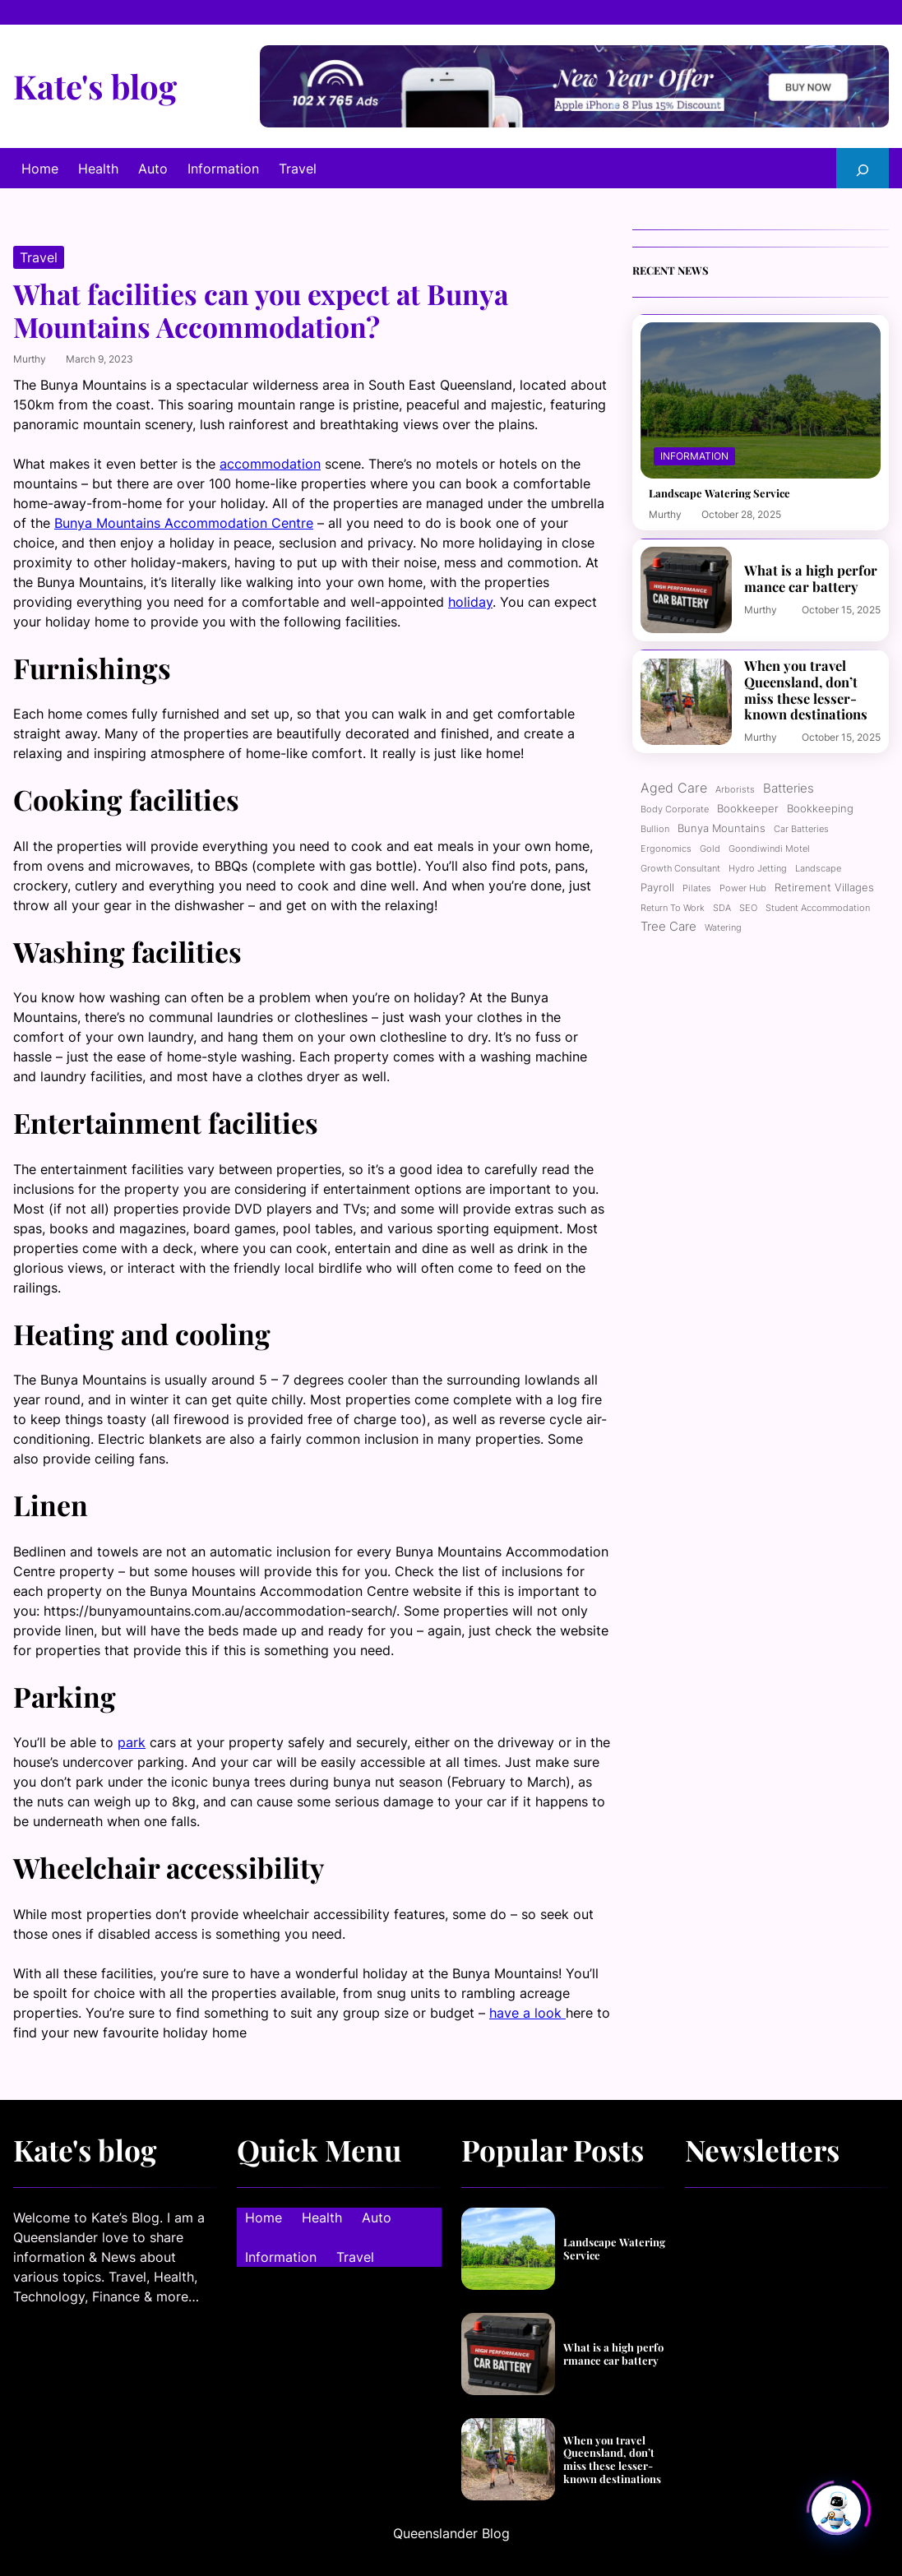  What do you see at coordinates (527, 2013) in the screenshot?
I see `have a look` at bounding box center [527, 2013].